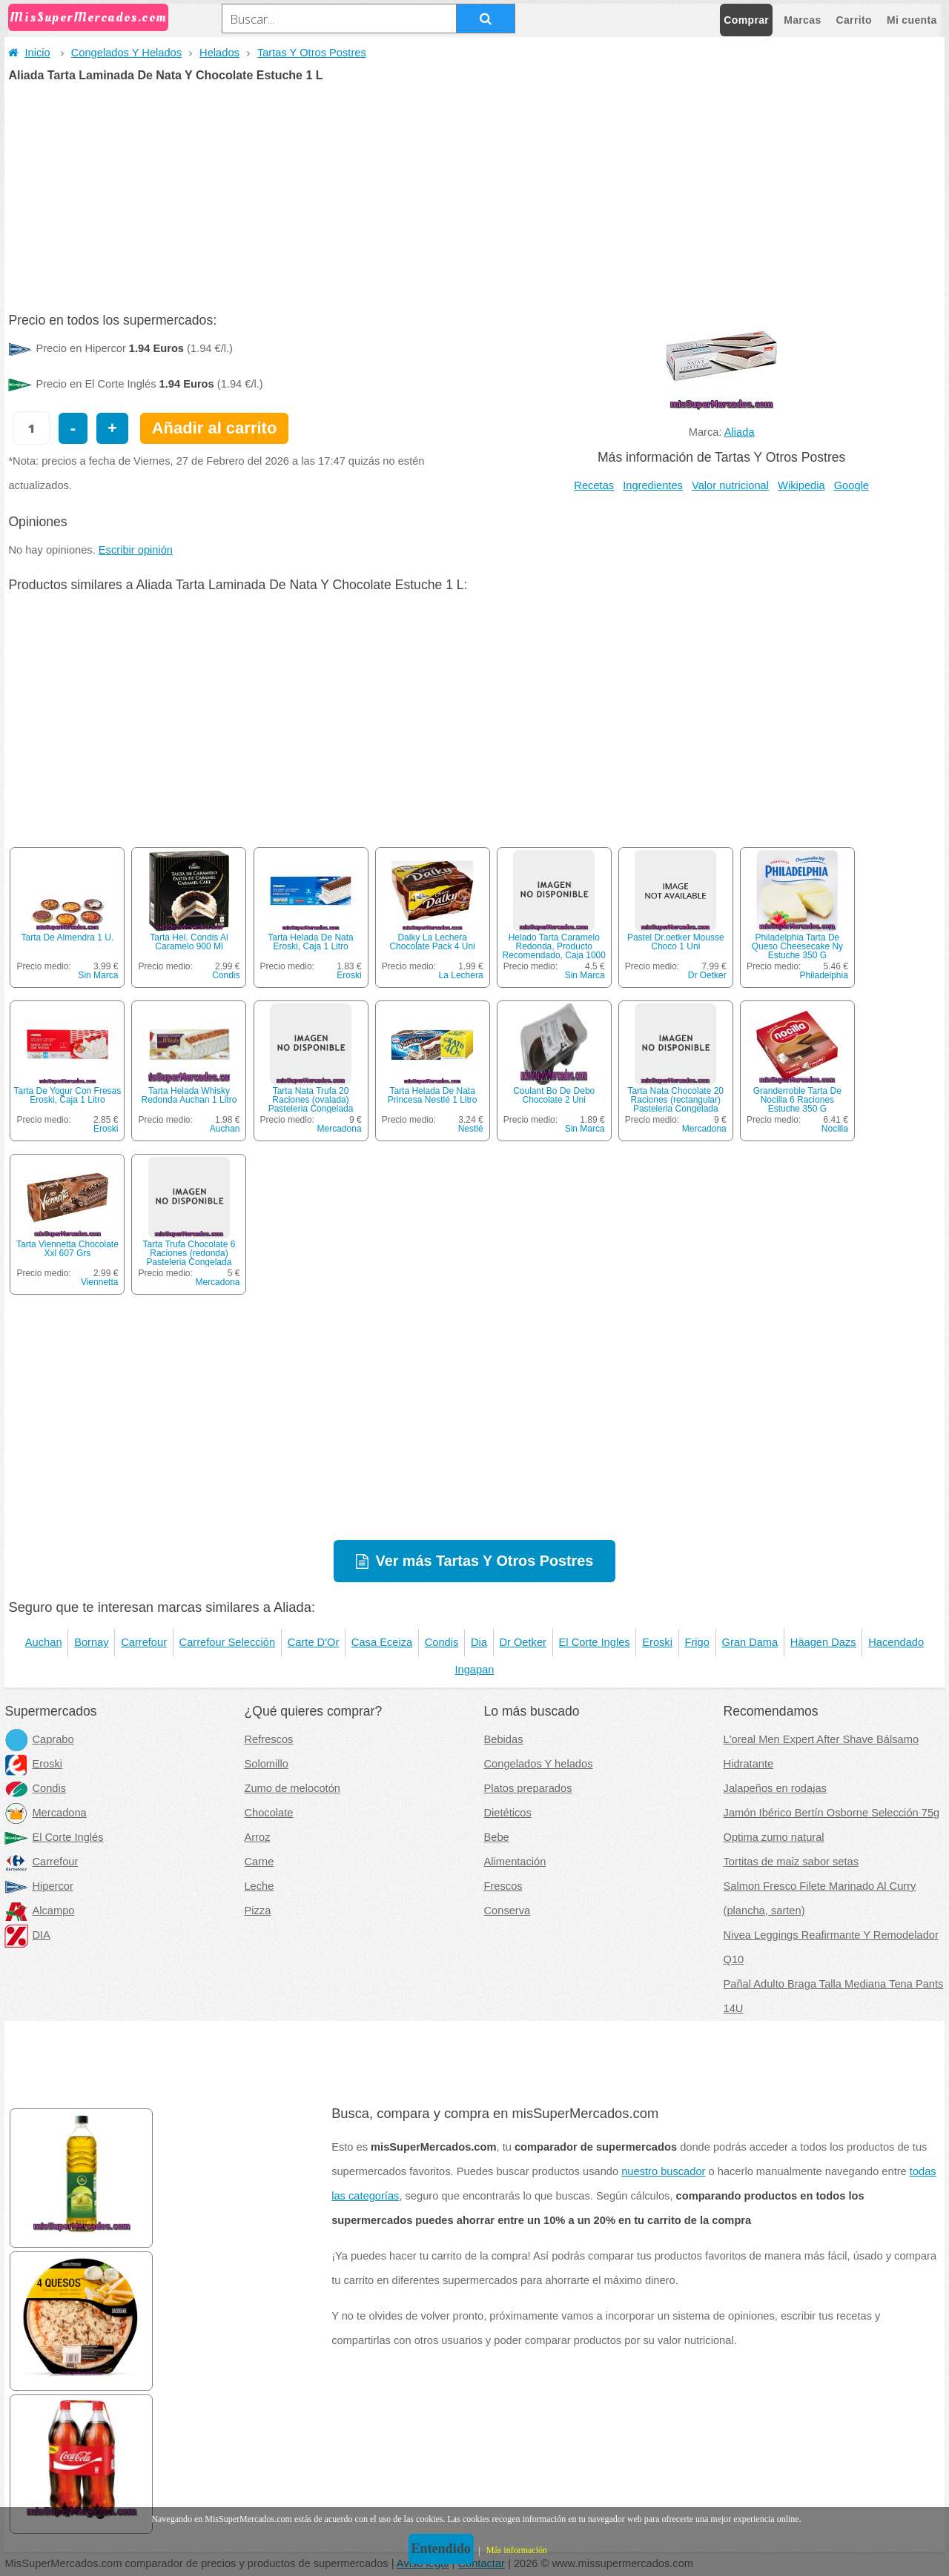  What do you see at coordinates (314, 1642) in the screenshot?
I see `Carte D'Or` at bounding box center [314, 1642].